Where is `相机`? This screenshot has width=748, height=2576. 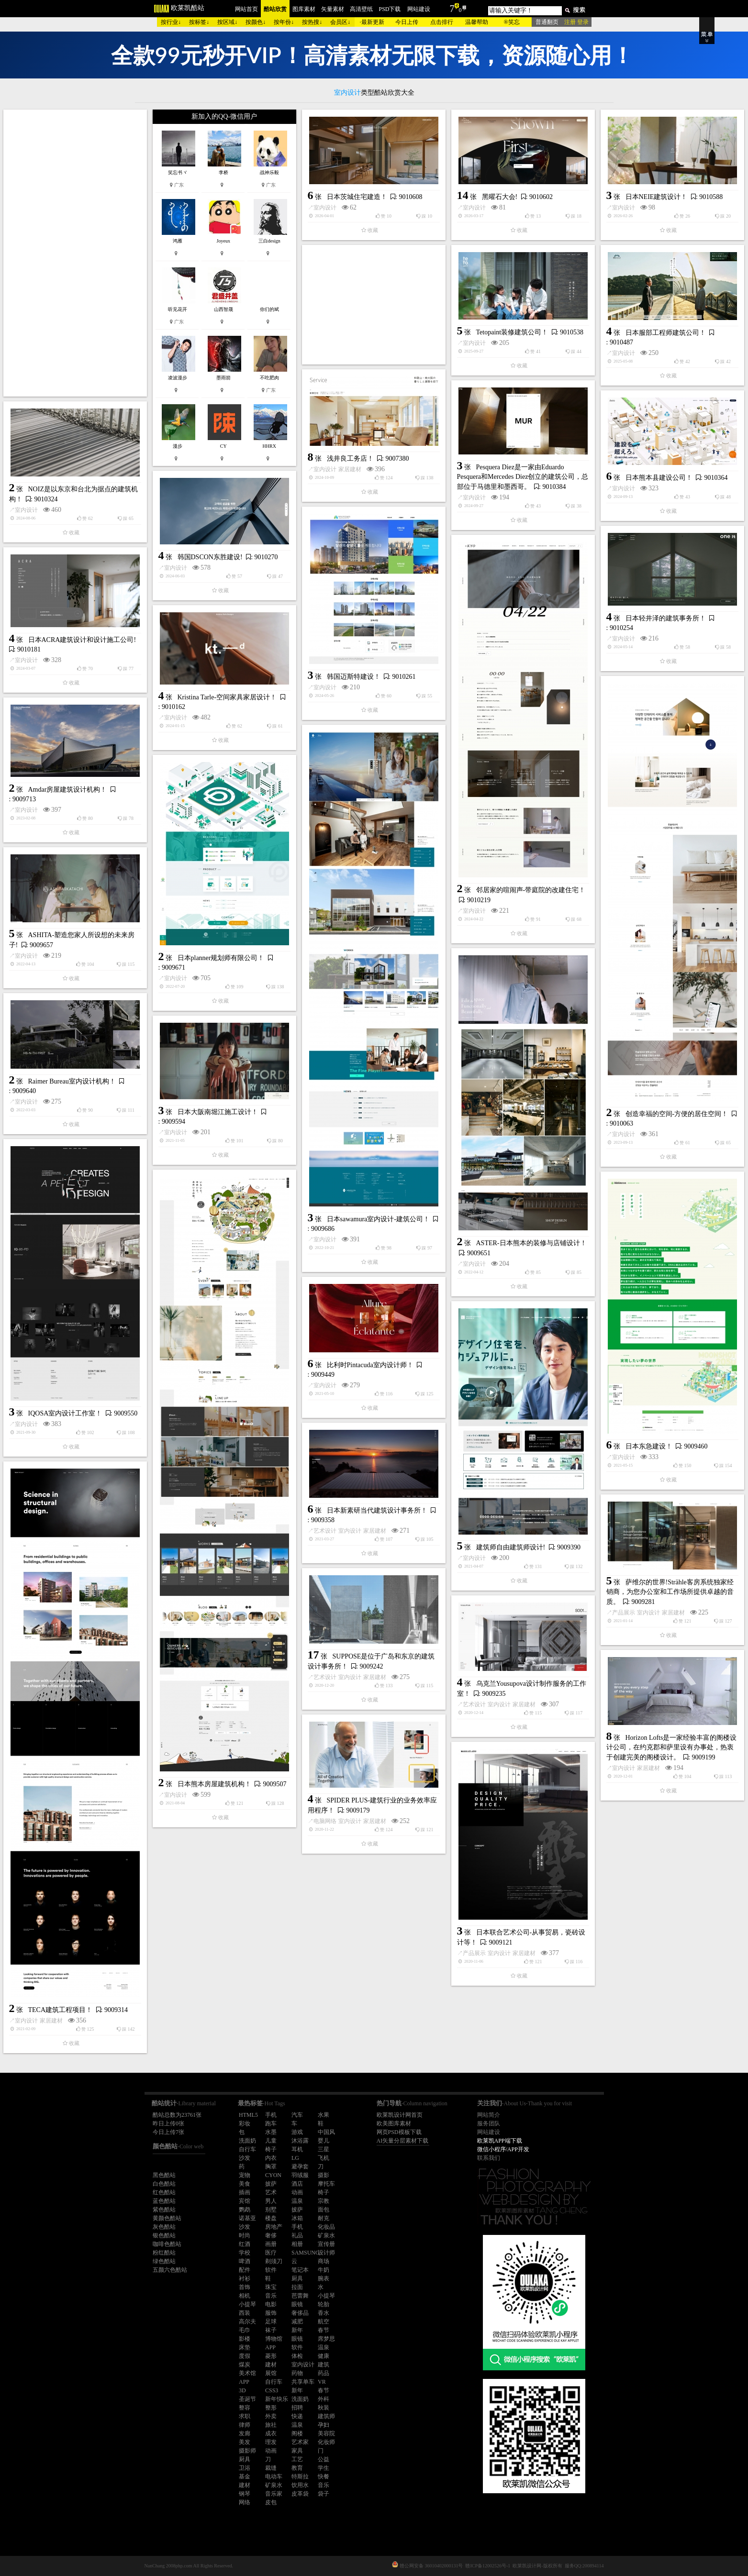 相机 is located at coordinates (244, 2295).